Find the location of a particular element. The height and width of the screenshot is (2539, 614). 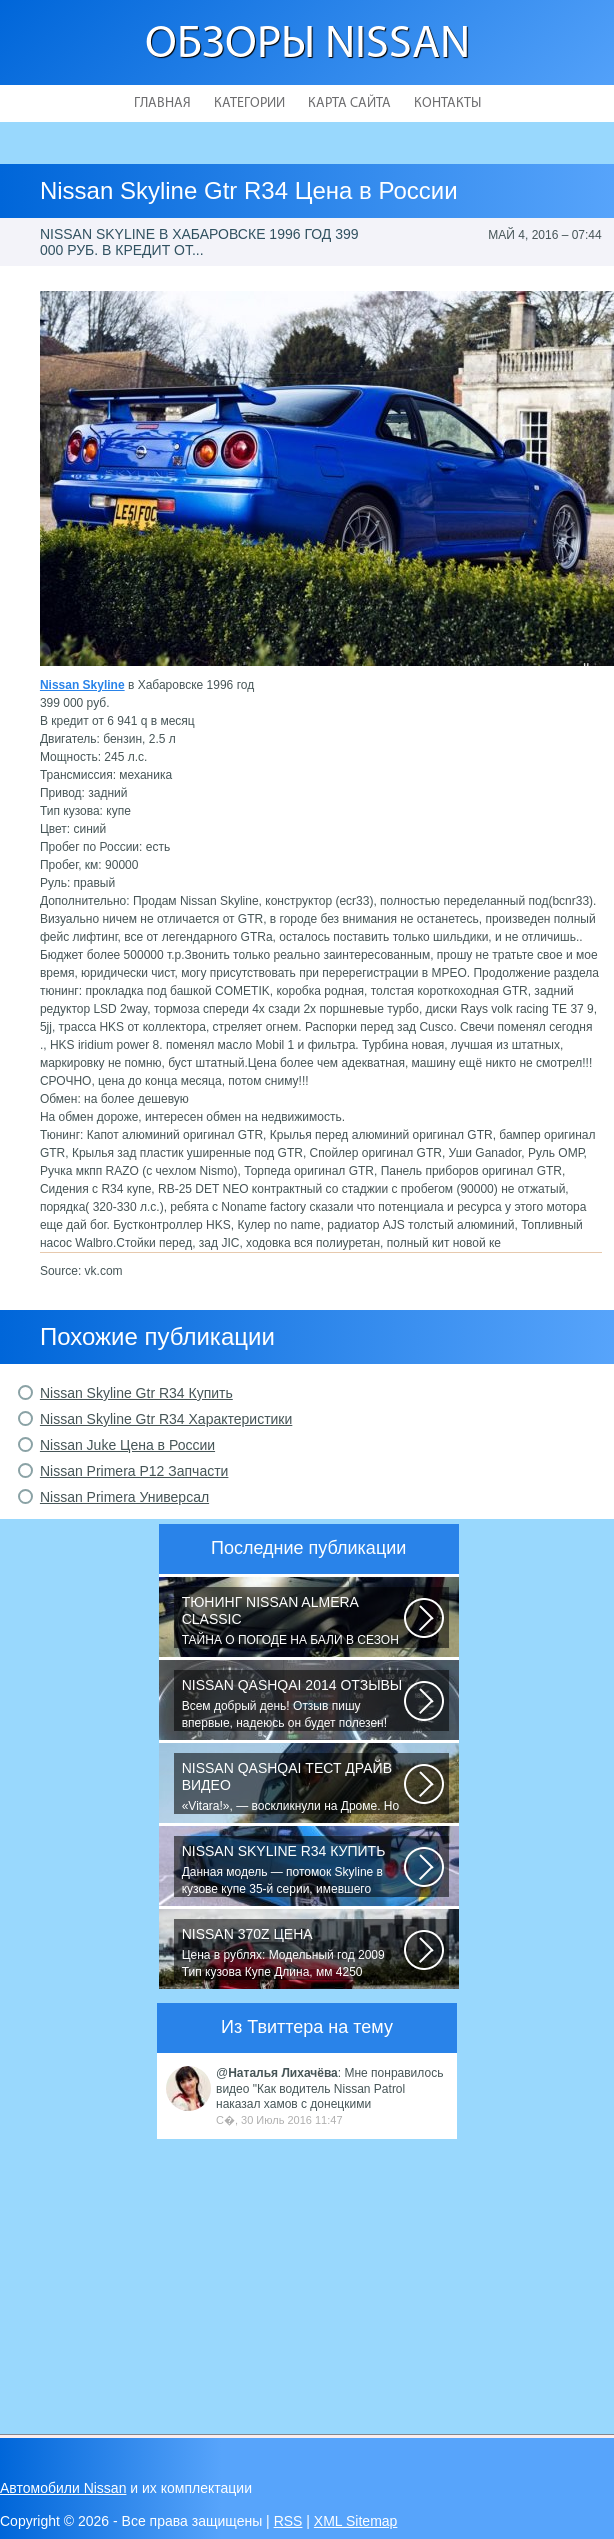

Карта сайта is located at coordinates (349, 103).